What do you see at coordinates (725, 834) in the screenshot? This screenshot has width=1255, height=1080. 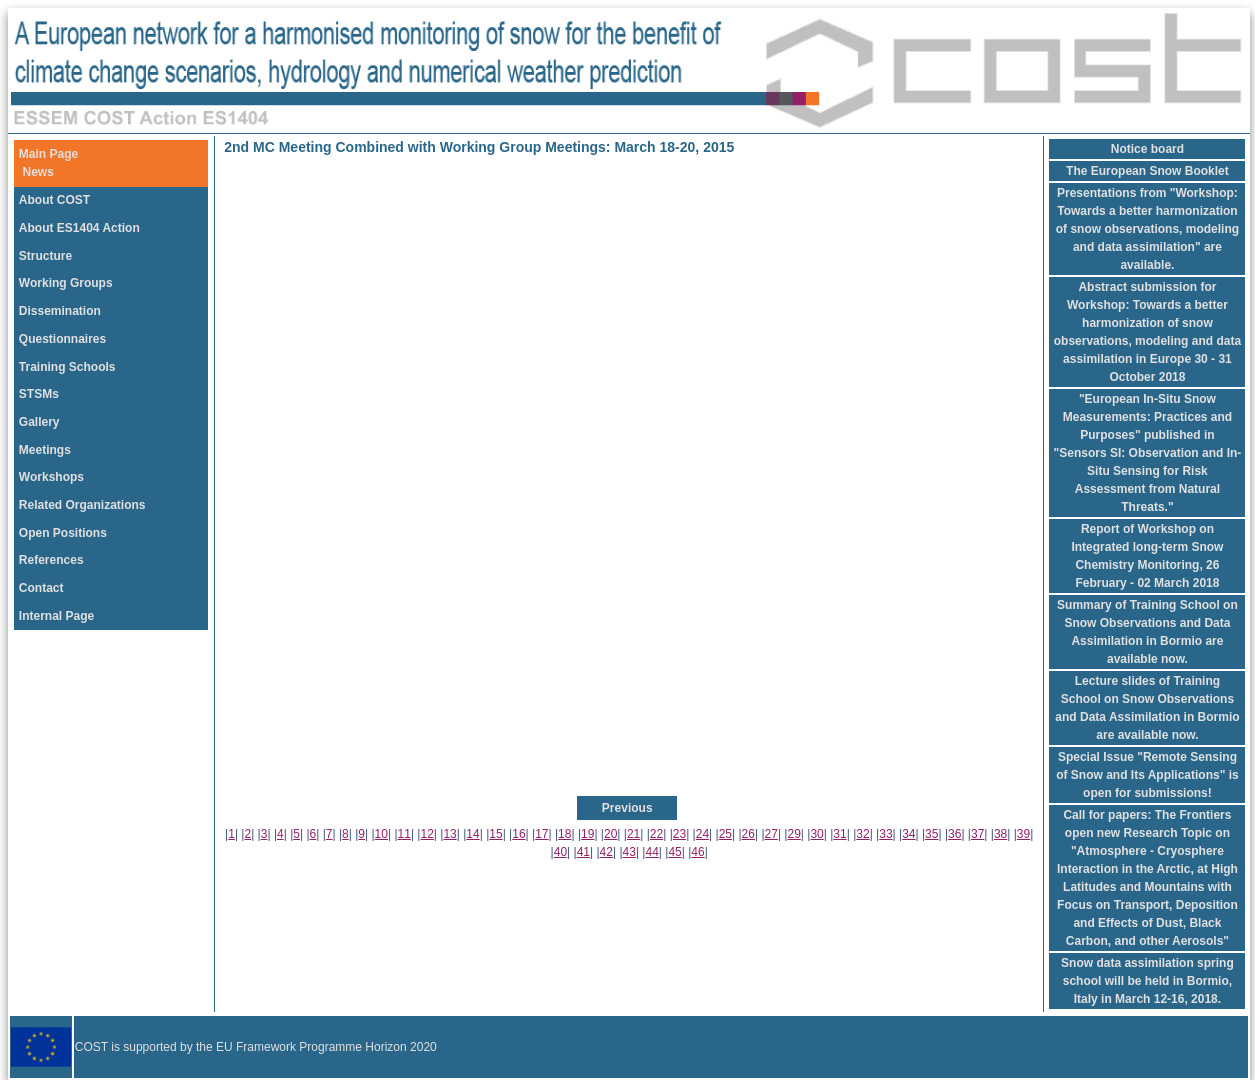 I see `25` at bounding box center [725, 834].